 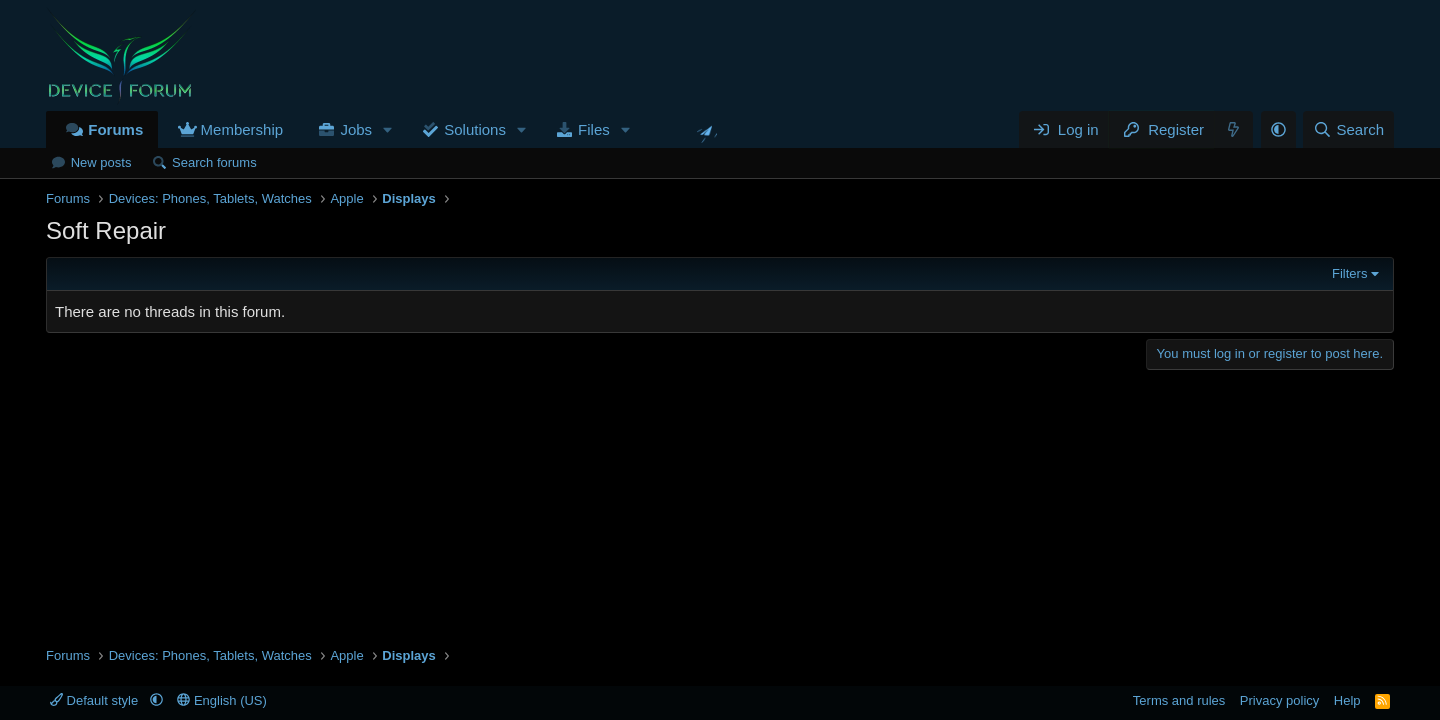 What do you see at coordinates (222, 700) in the screenshot?
I see `English (US)` at bounding box center [222, 700].